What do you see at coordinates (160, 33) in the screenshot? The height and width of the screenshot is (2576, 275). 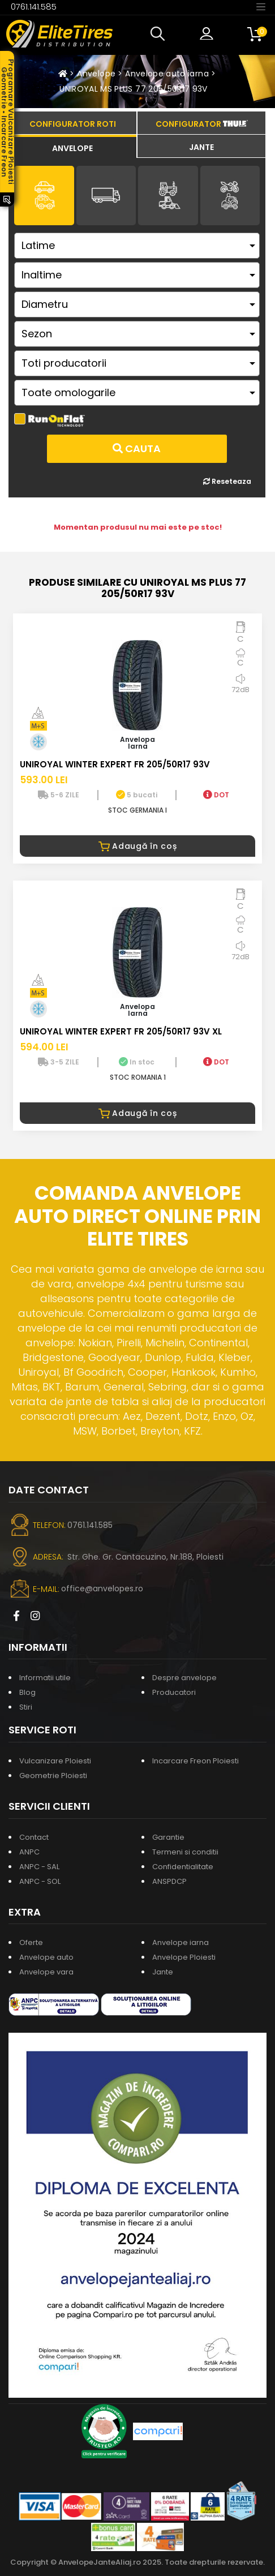 I see `[button]` at bounding box center [160, 33].